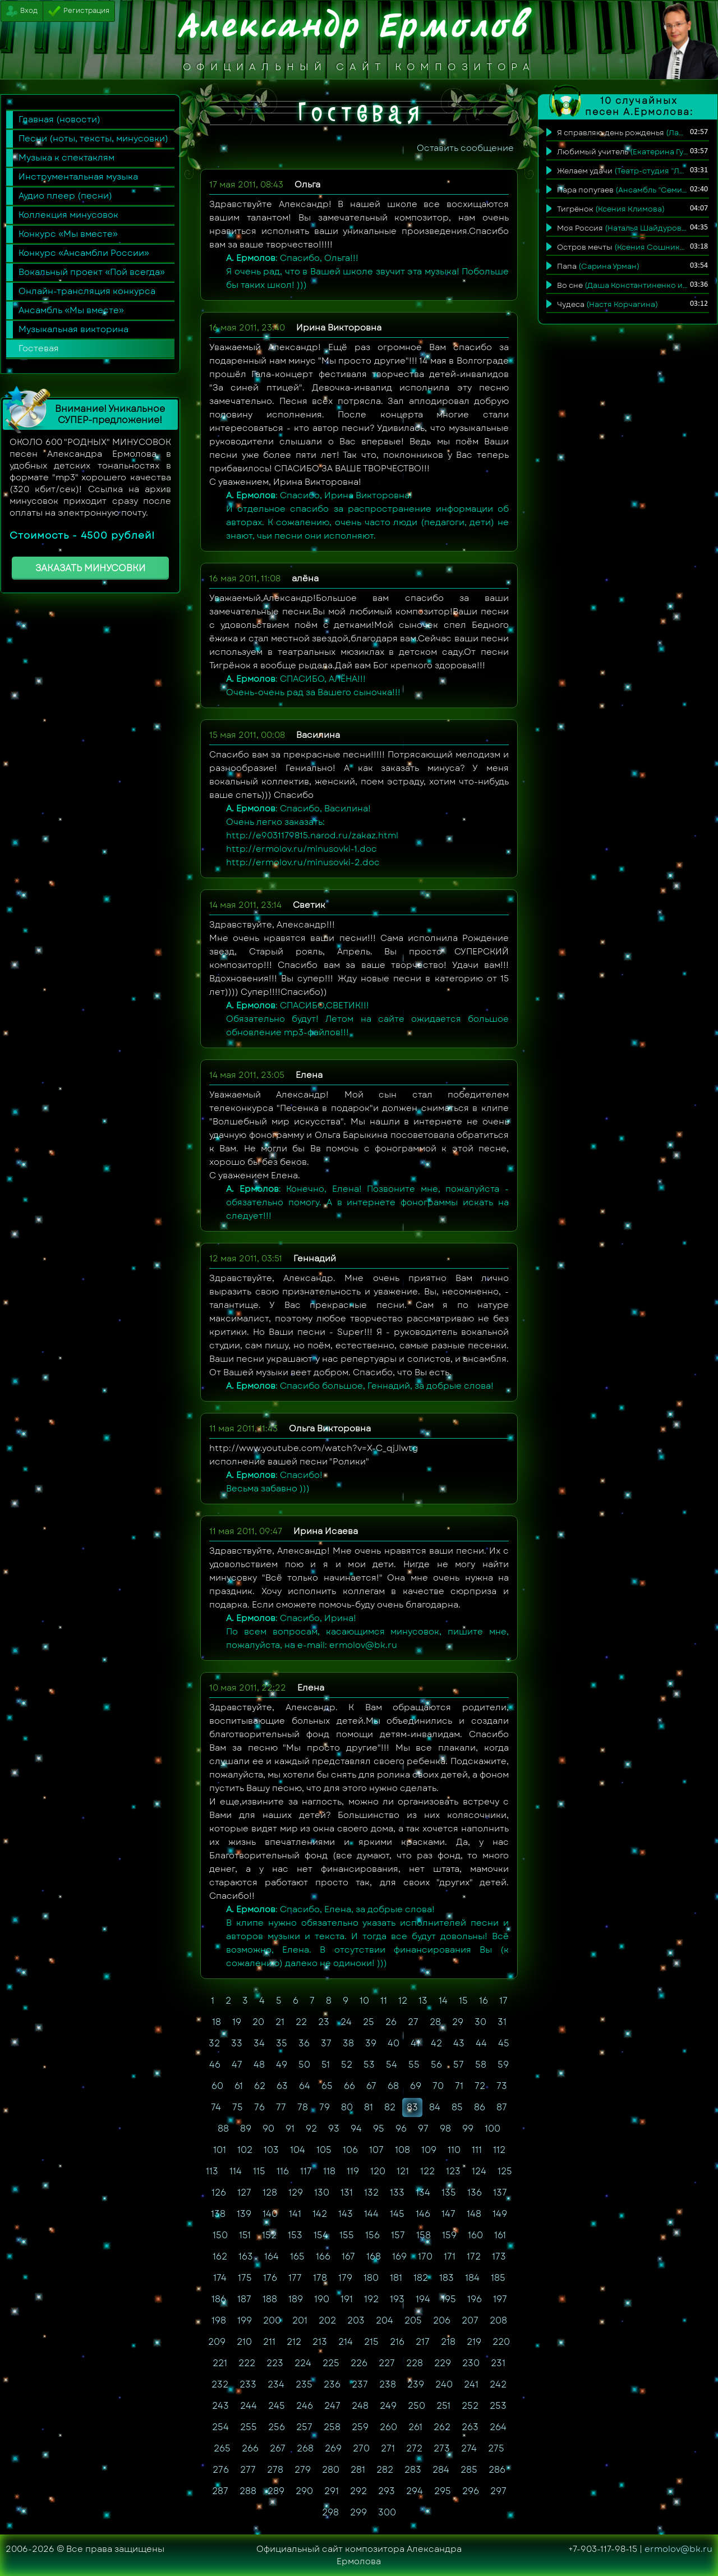  I want to click on 108, so click(402, 2149).